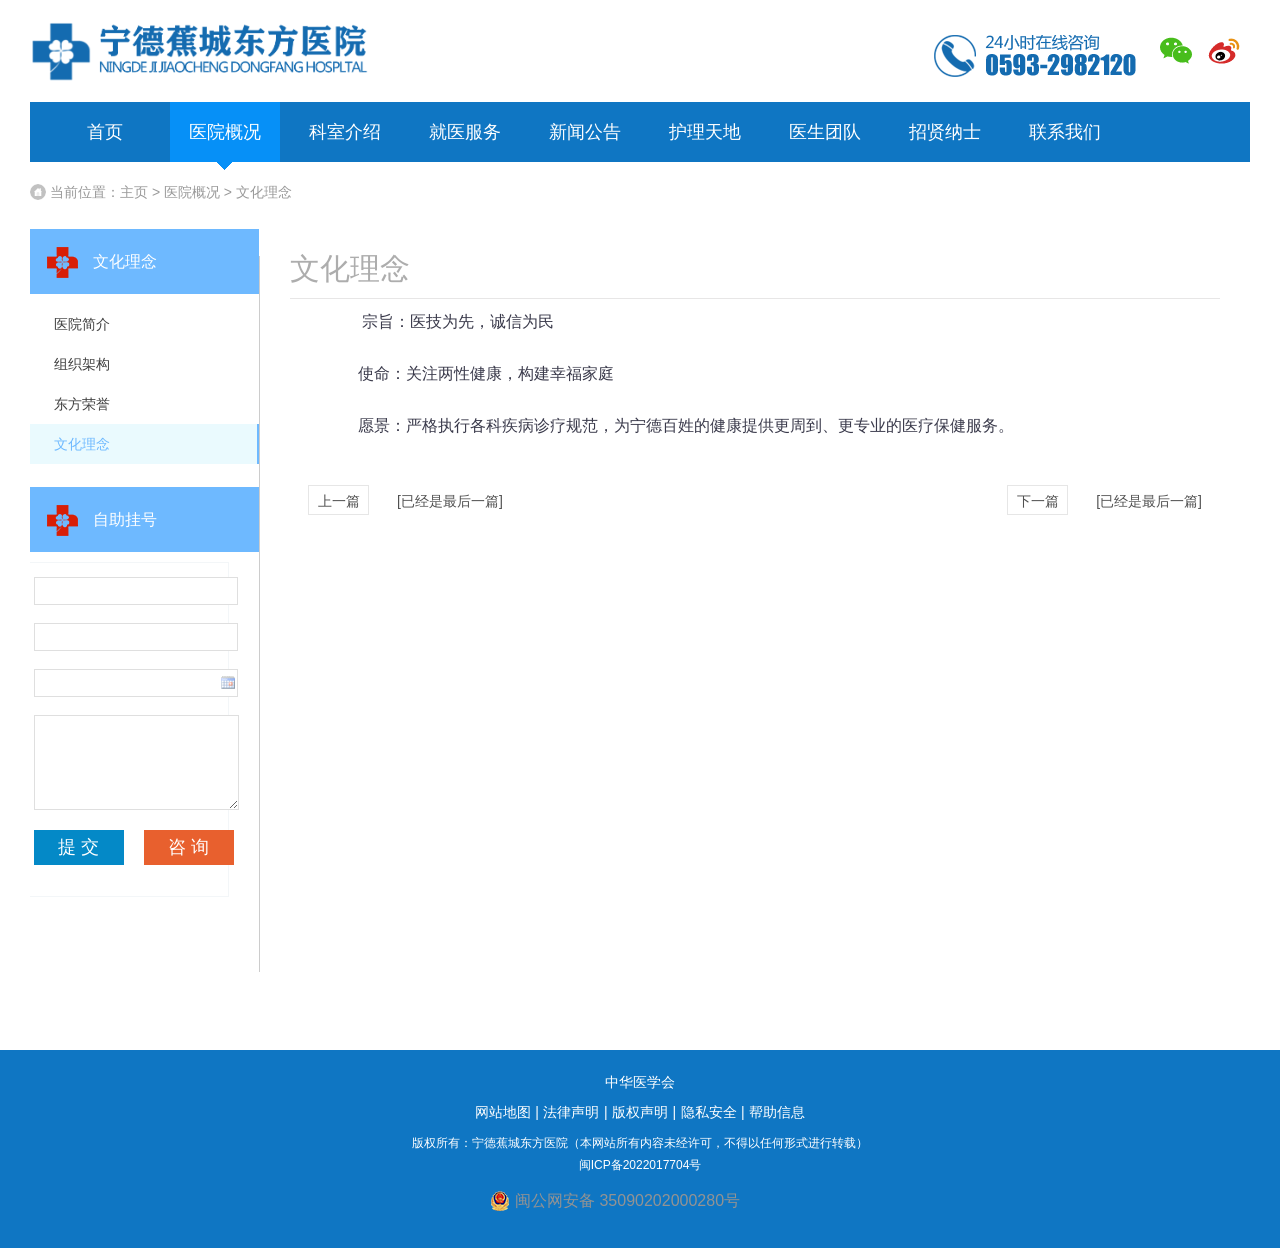 The image size is (1280, 1248). Describe the element at coordinates (640, 1082) in the screenshot. I see `中华医学会` at that location.